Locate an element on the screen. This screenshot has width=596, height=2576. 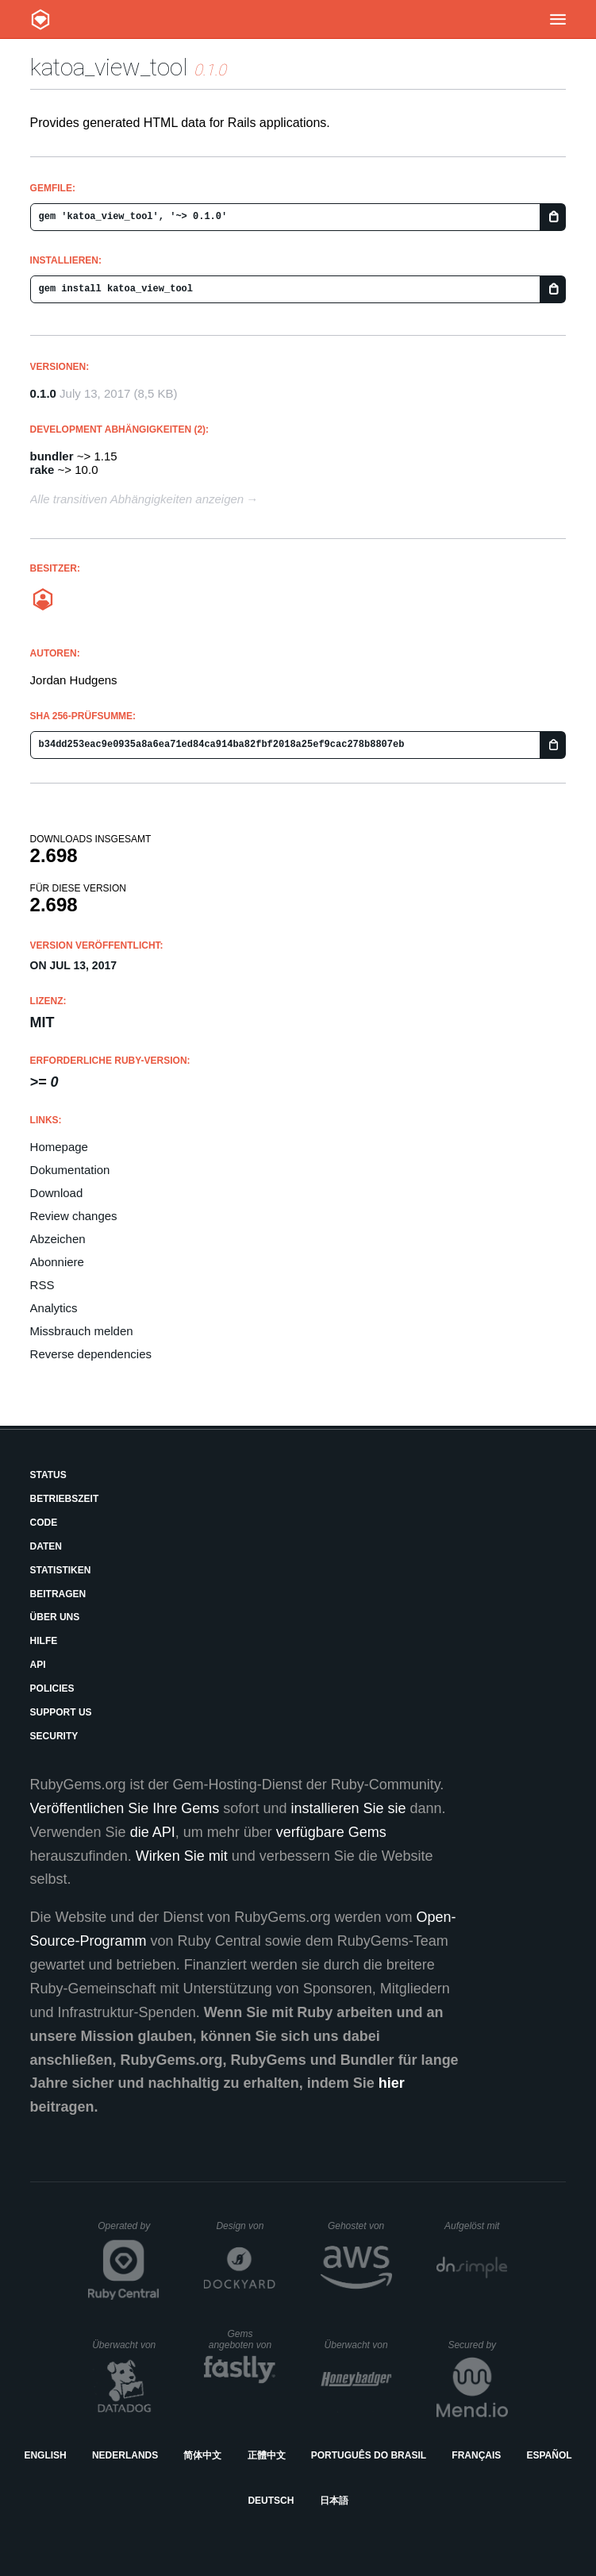
Gehostet von is located at coordinates (360, 2225).